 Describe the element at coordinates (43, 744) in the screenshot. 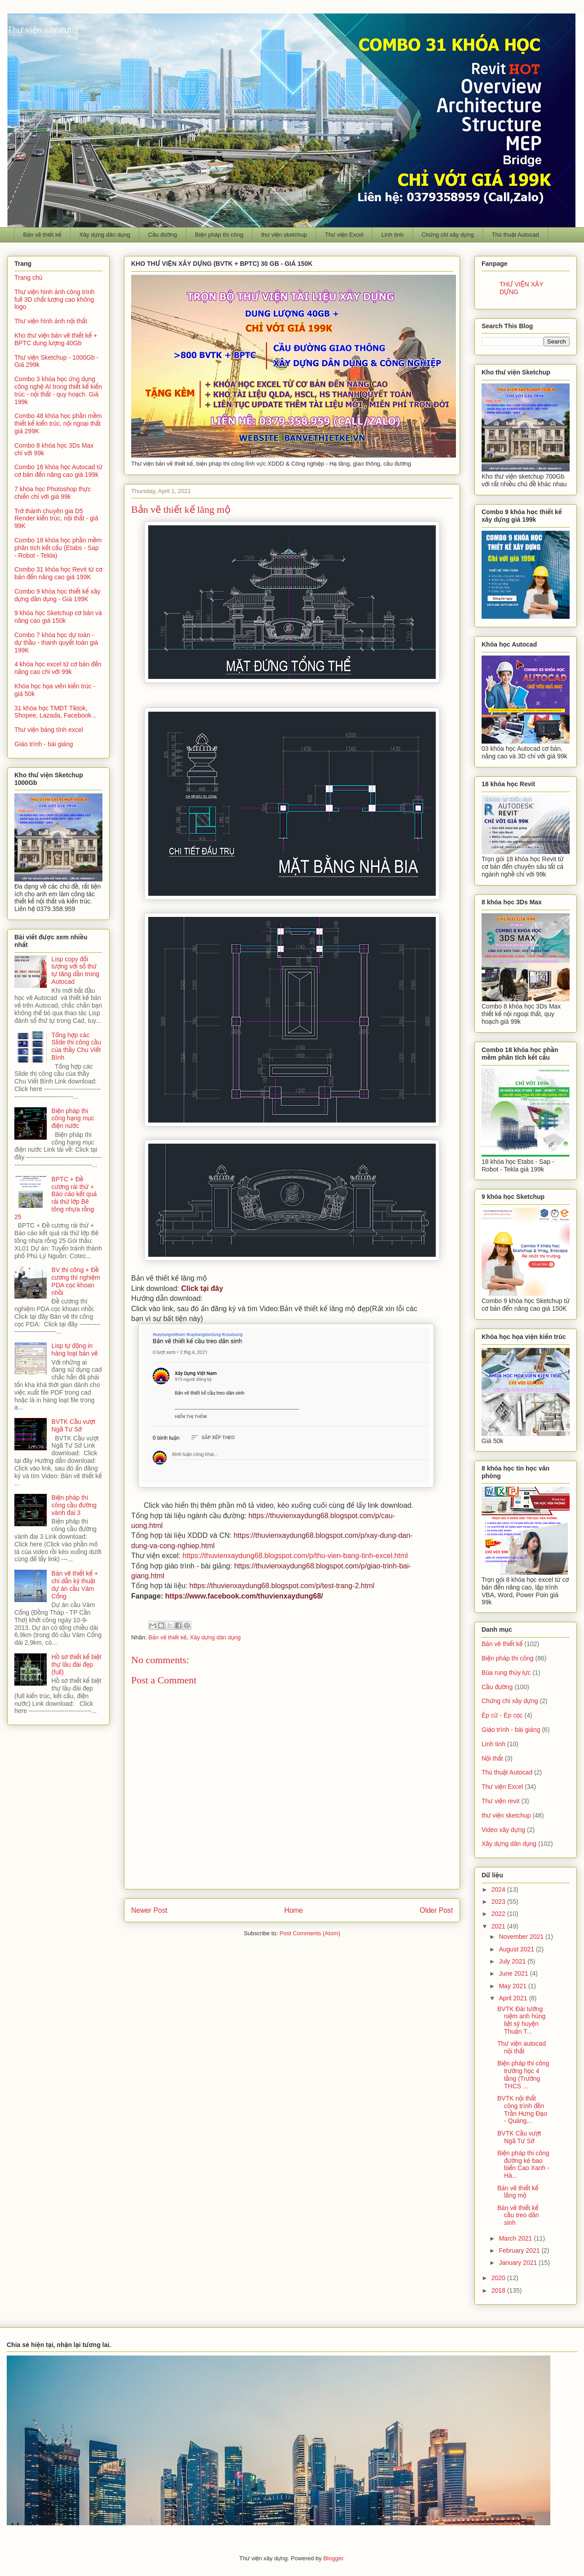

I see `Giáo trình - bài giảng` at that location.